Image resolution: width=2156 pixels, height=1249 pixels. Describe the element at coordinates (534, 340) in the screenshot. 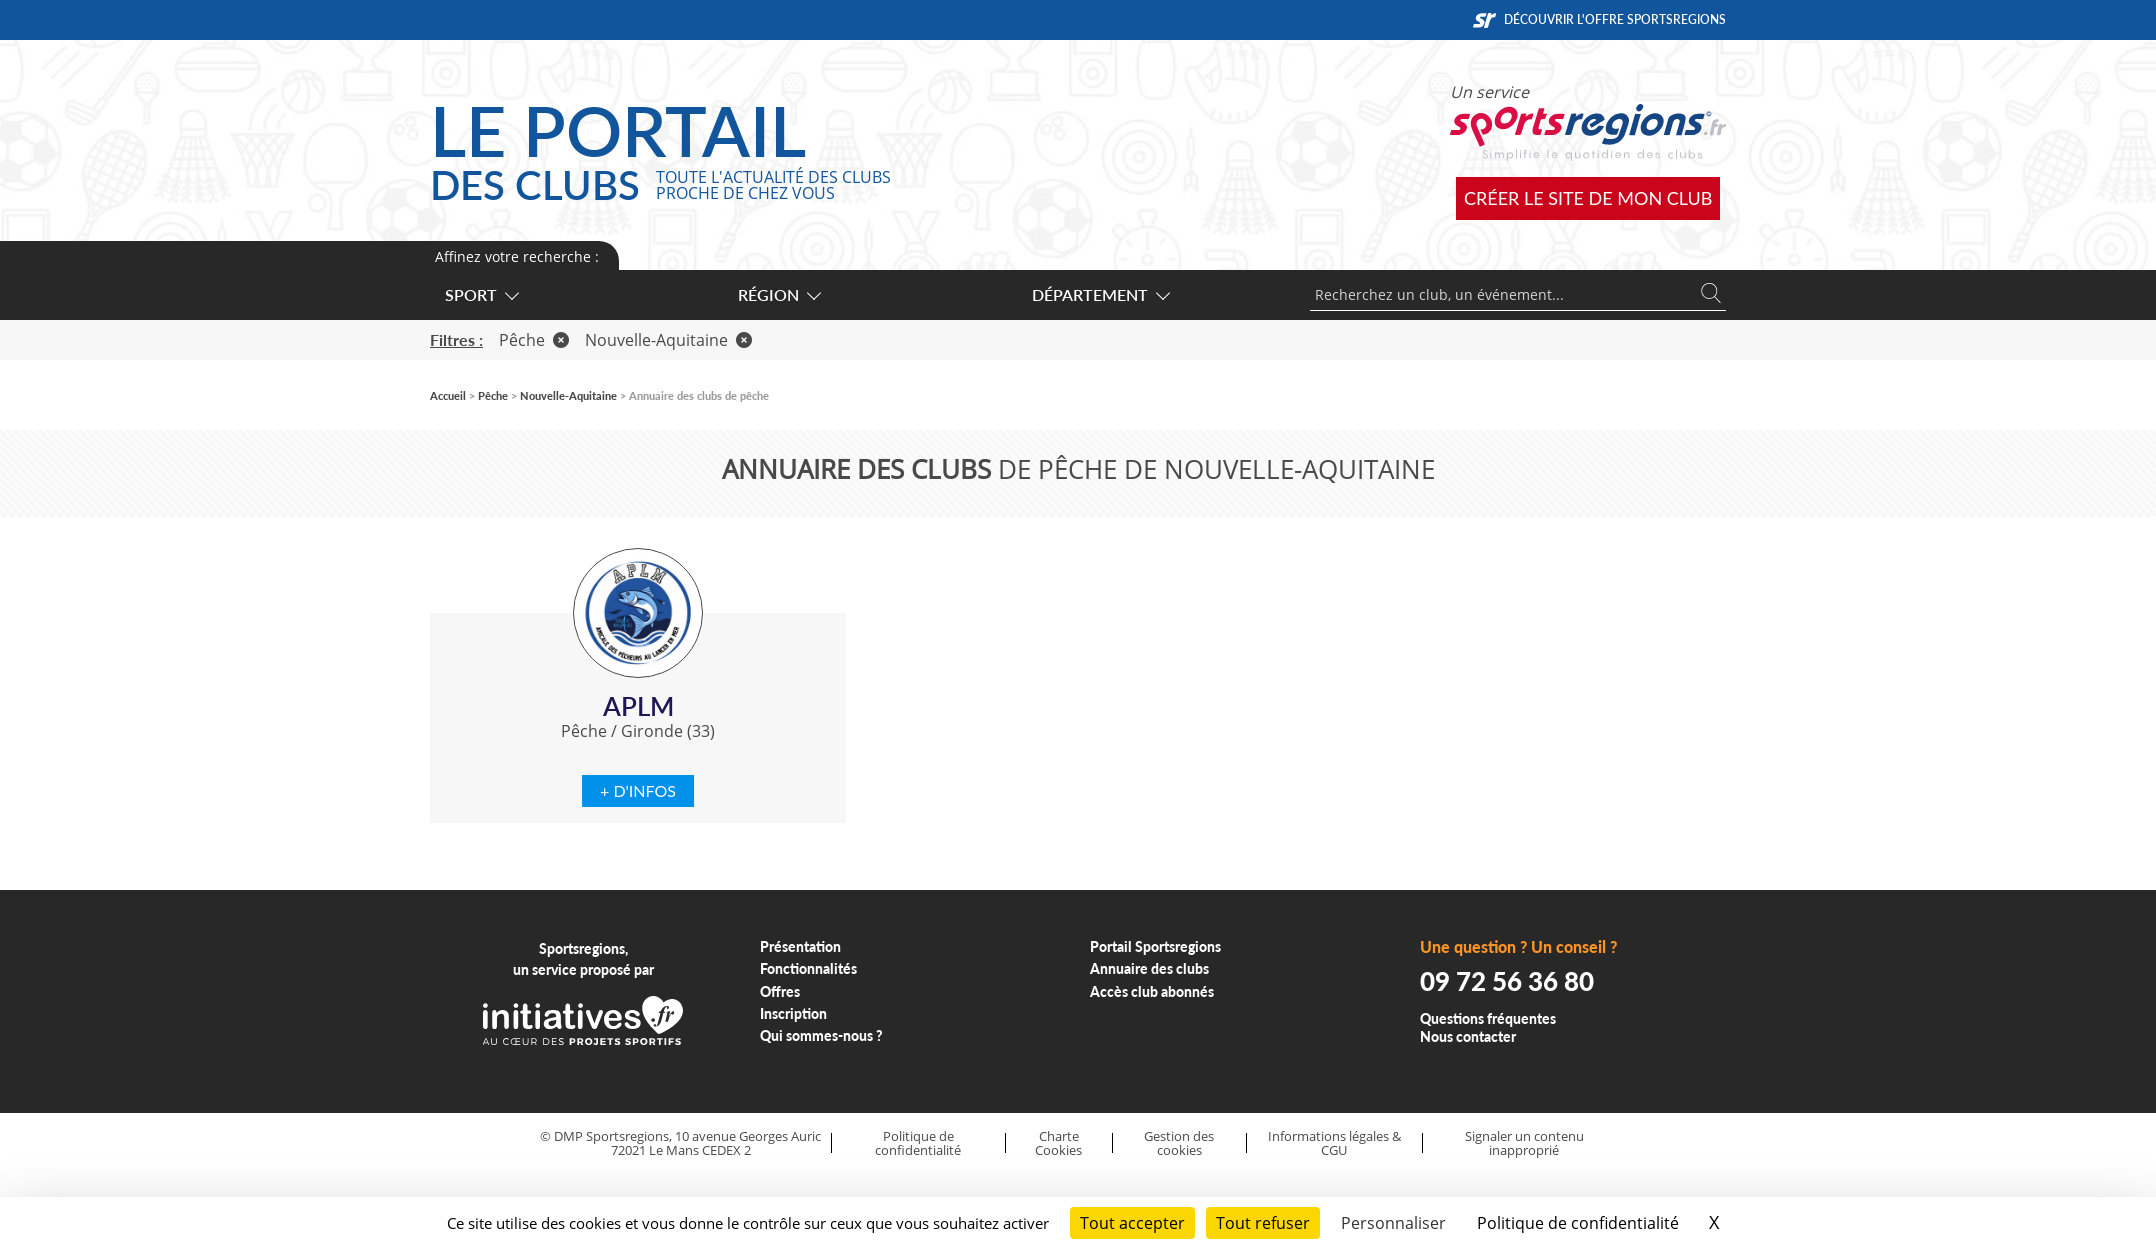

I see `Pêche` at that location.